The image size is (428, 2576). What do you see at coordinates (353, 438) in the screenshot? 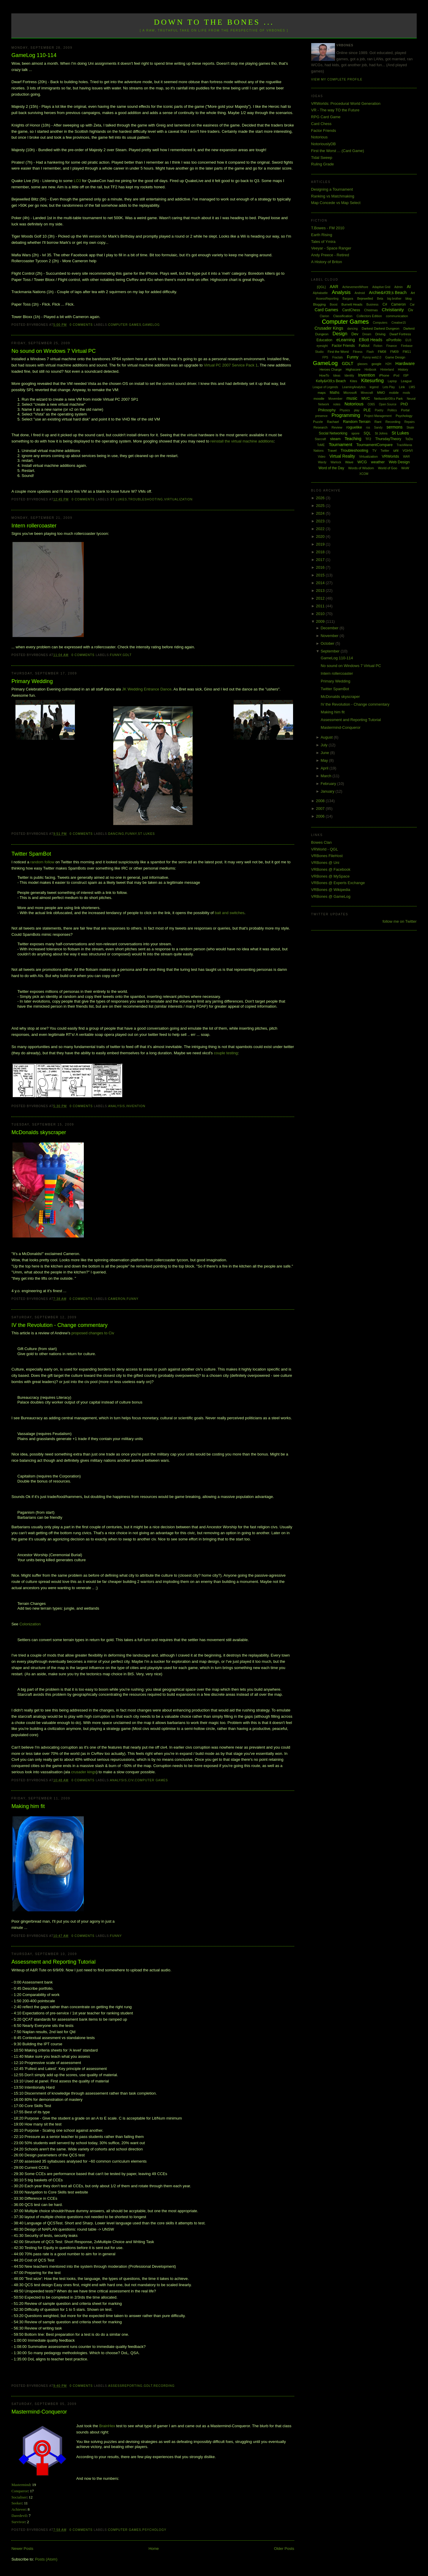
I see `Teaching` at bounding box center [353, 438].